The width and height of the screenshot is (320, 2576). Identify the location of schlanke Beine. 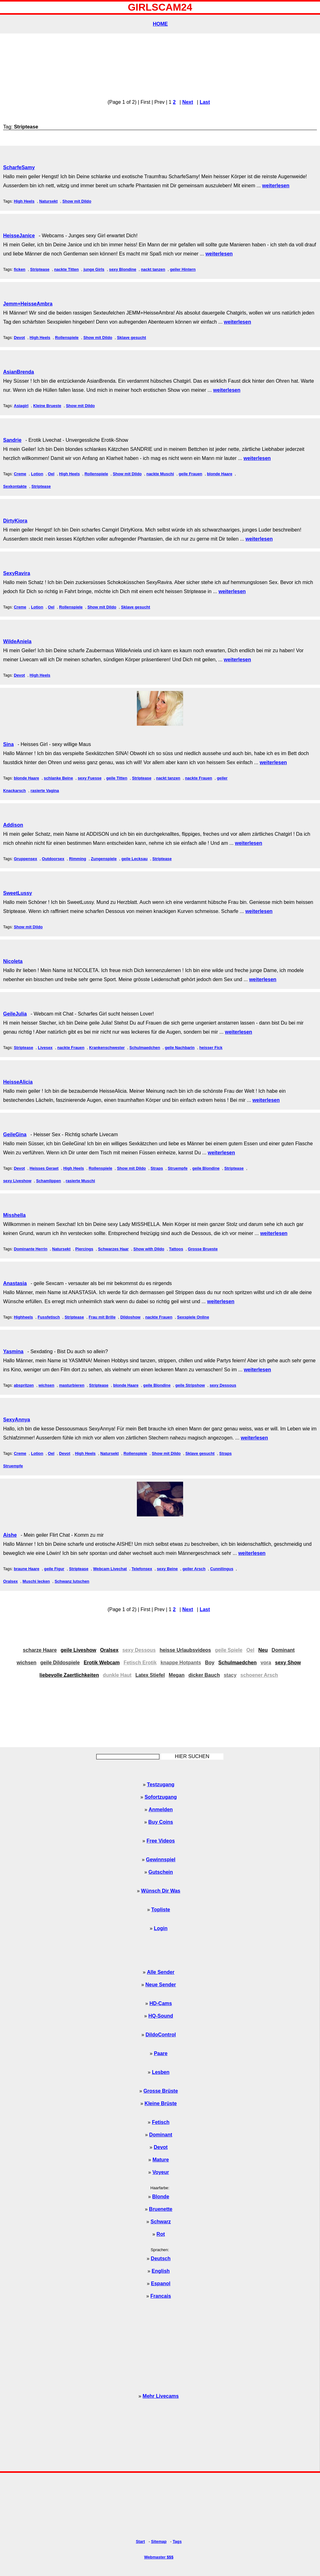
(58, 778).